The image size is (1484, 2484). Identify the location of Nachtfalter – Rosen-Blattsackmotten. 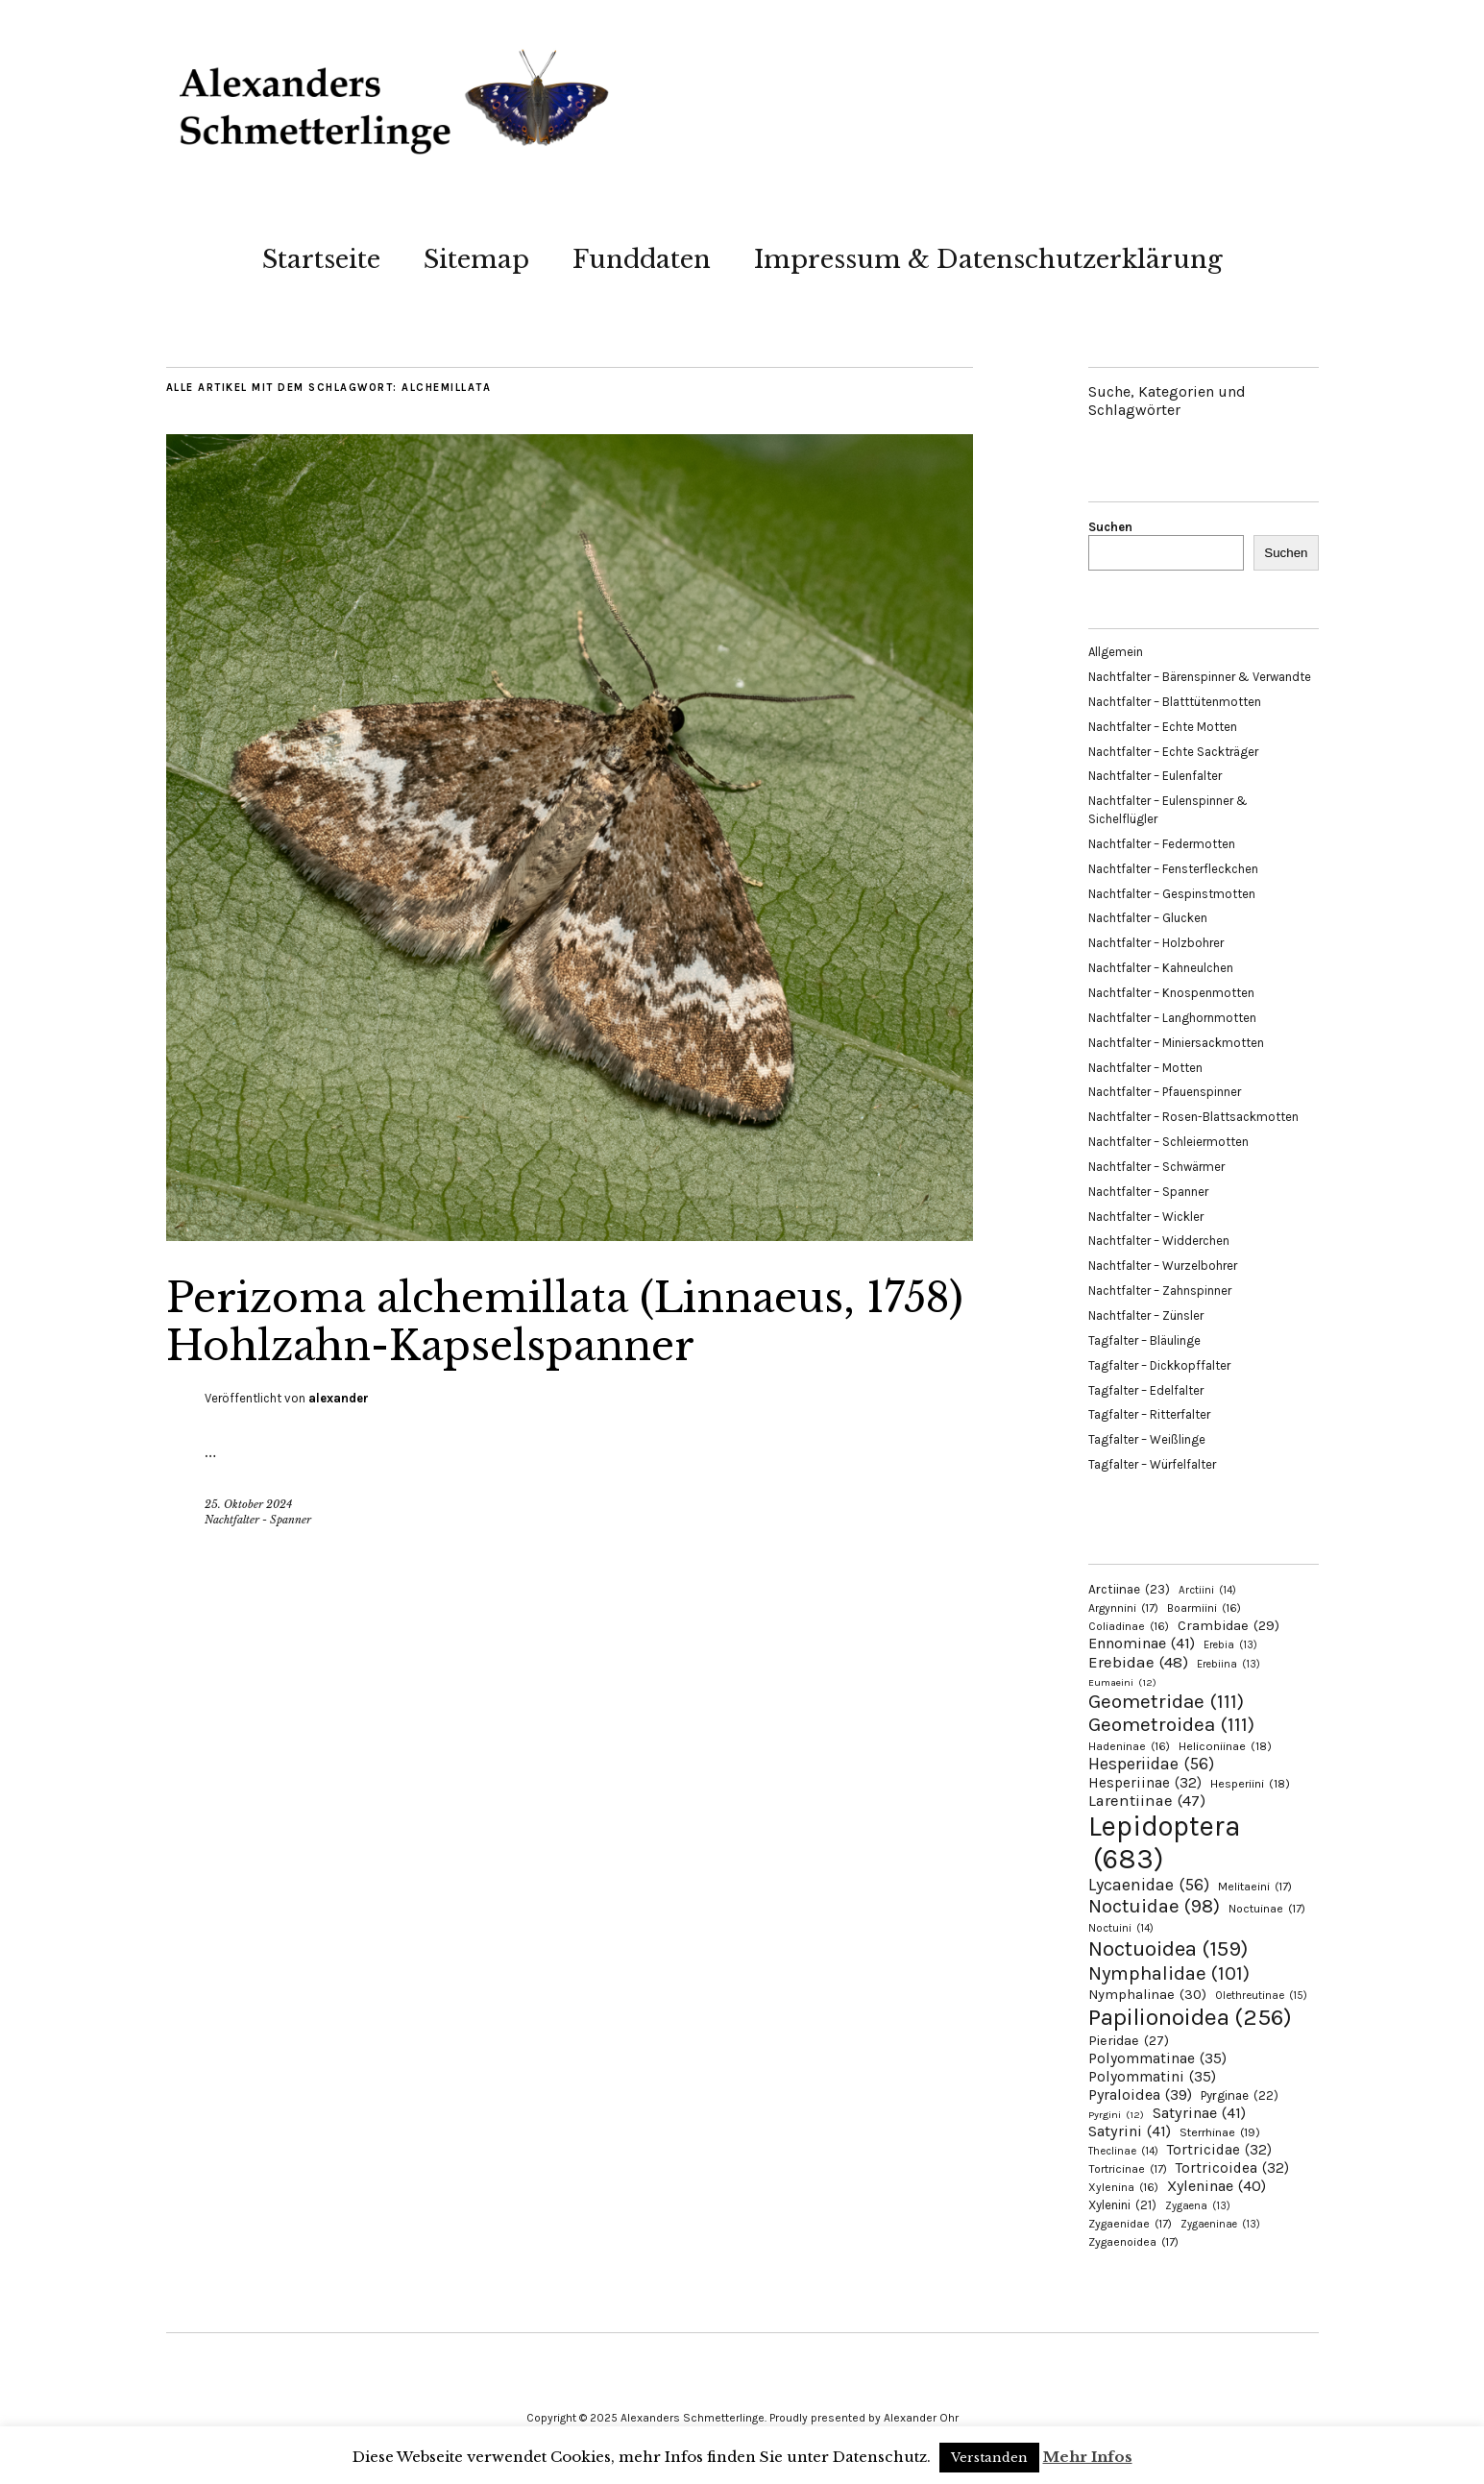
(1193, 1116).